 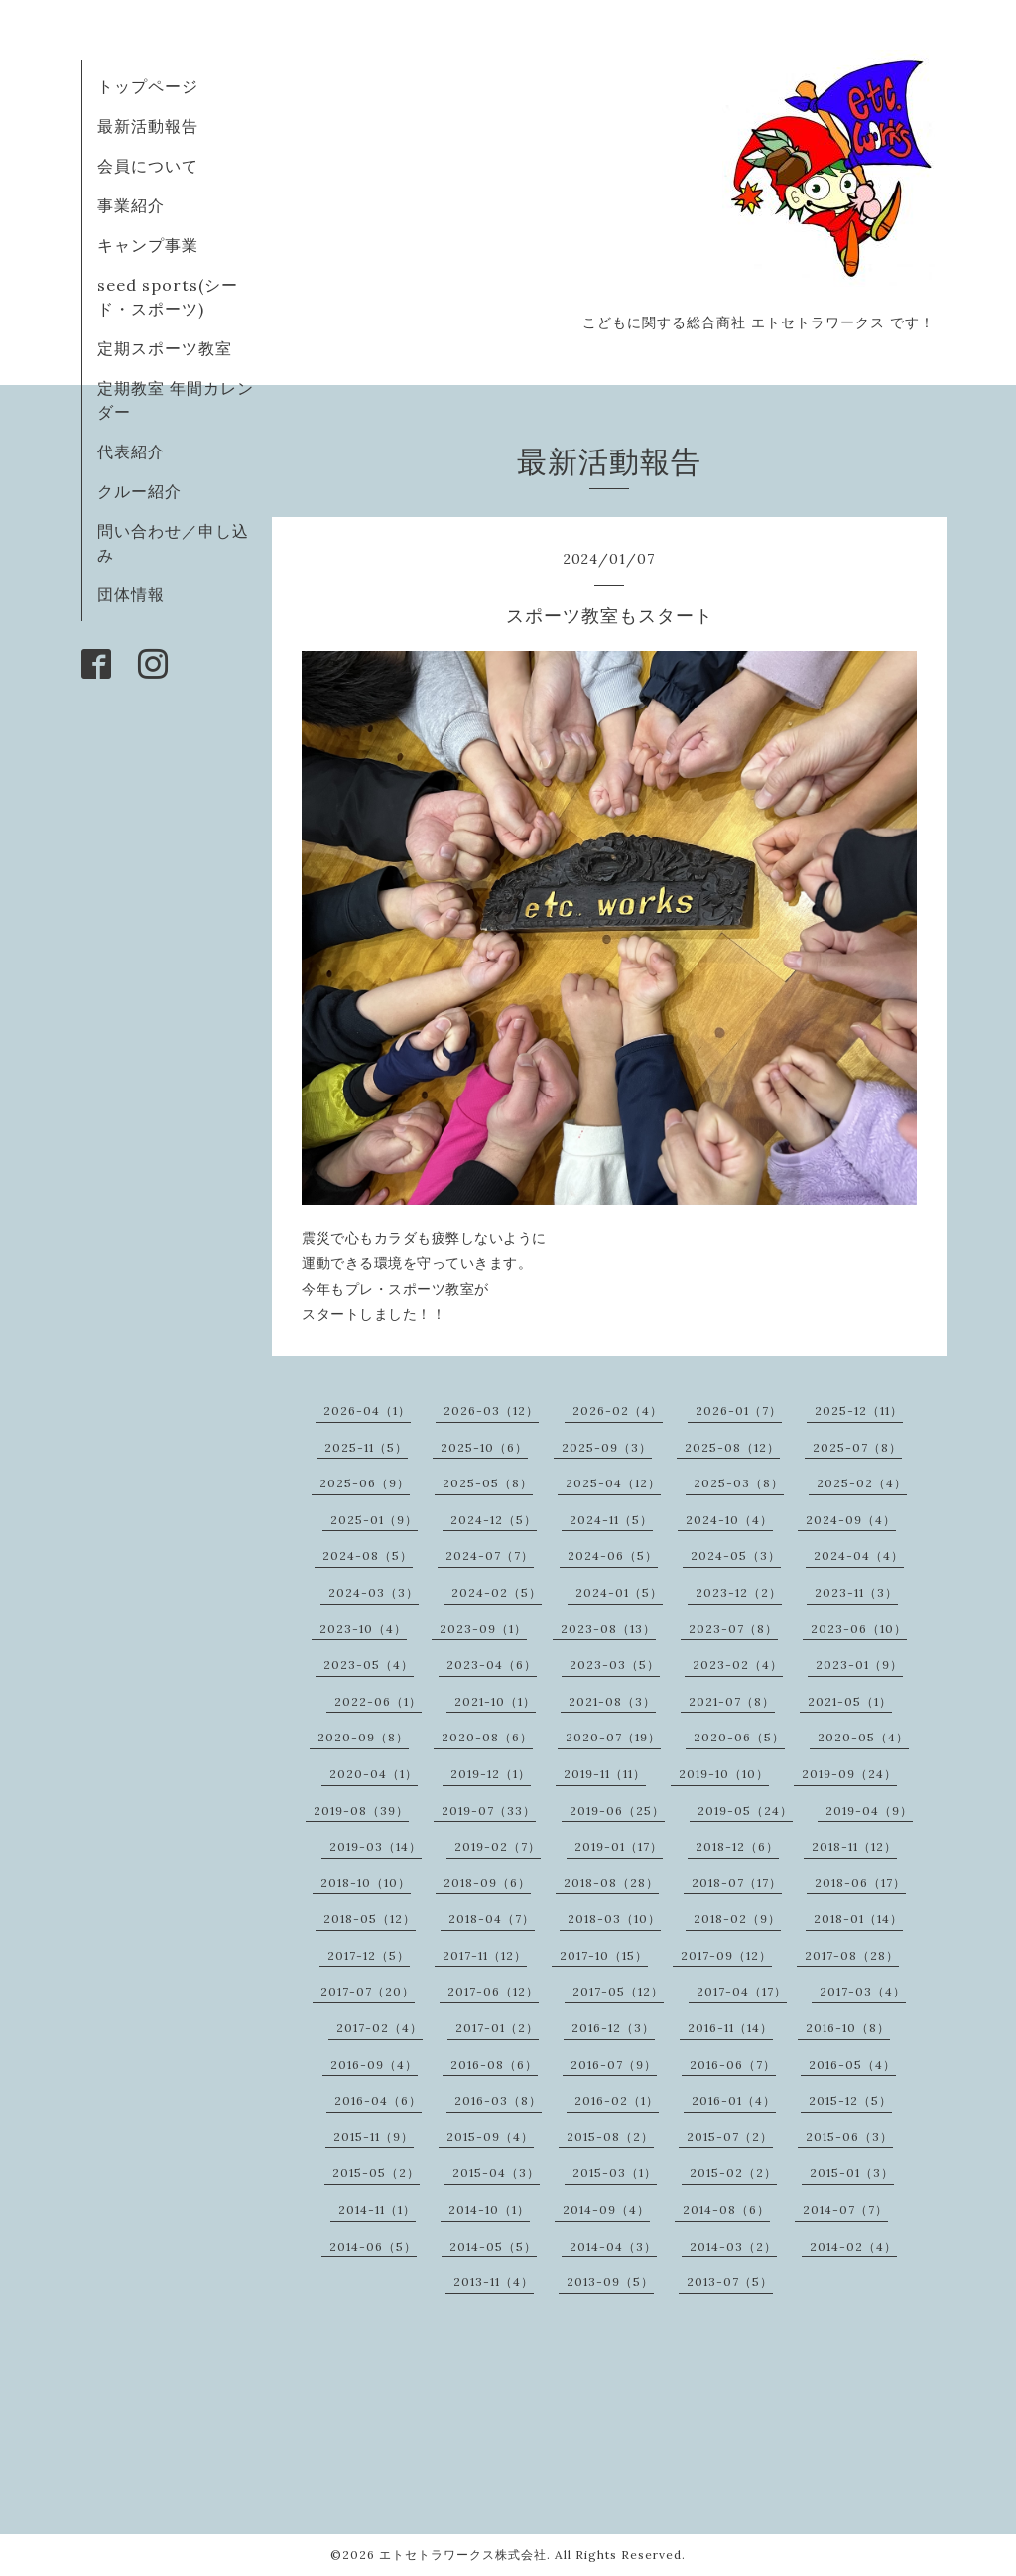 What do you see at coordinates (618, 1846) in the screenshot?
I see `2019-01（17）` at bounding box center [618, 1846].